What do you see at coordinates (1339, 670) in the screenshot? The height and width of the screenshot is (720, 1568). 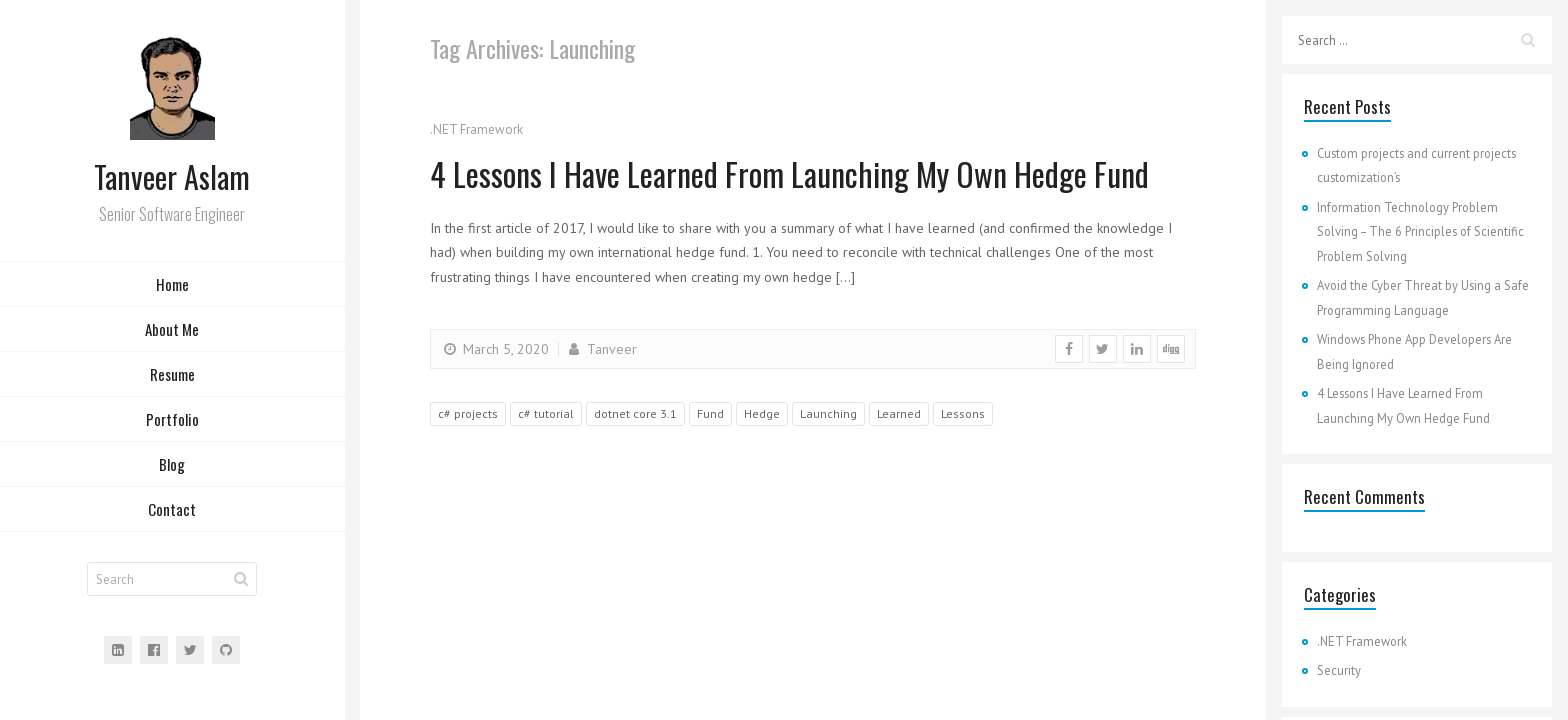 I see `Security` at bounding box center [1339, 670].